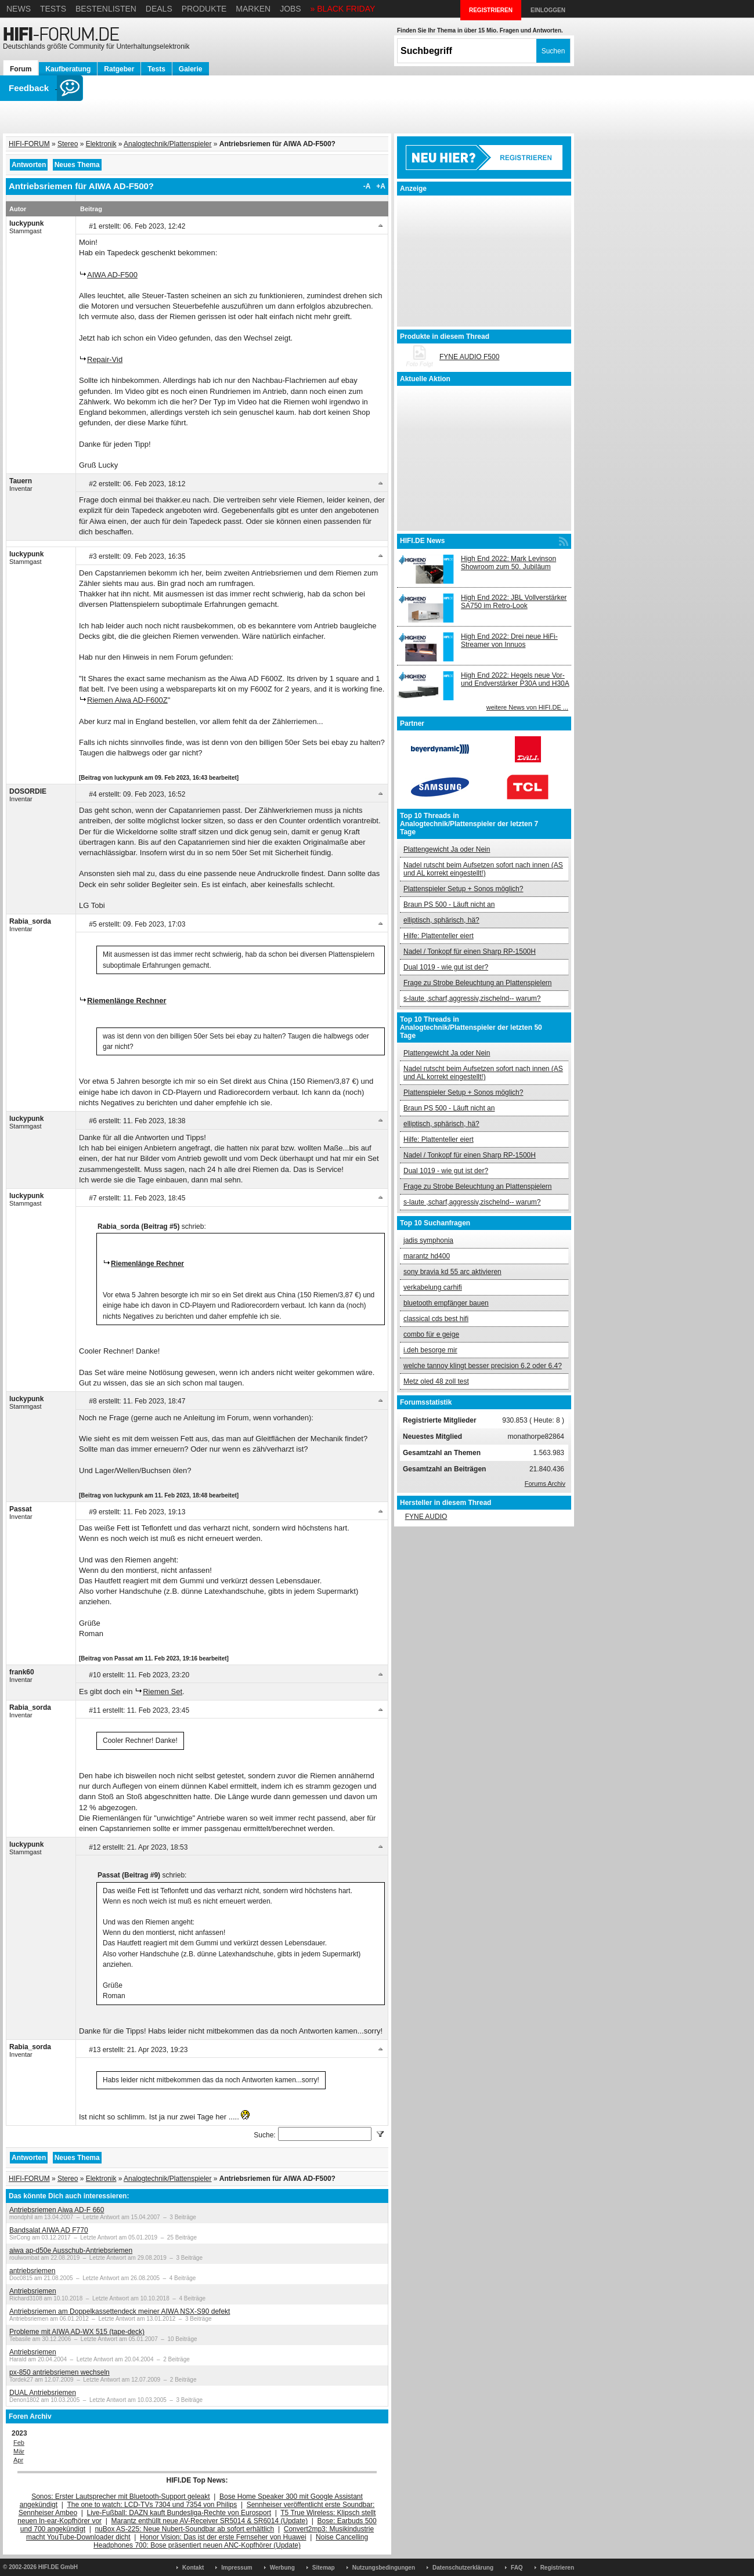  What do you see at coordinates (482, 1366) in the screenshot?
I see `welche tannoy klingt besser precision 6.2 oder 6.4?` at bounding box center [482, 1366].